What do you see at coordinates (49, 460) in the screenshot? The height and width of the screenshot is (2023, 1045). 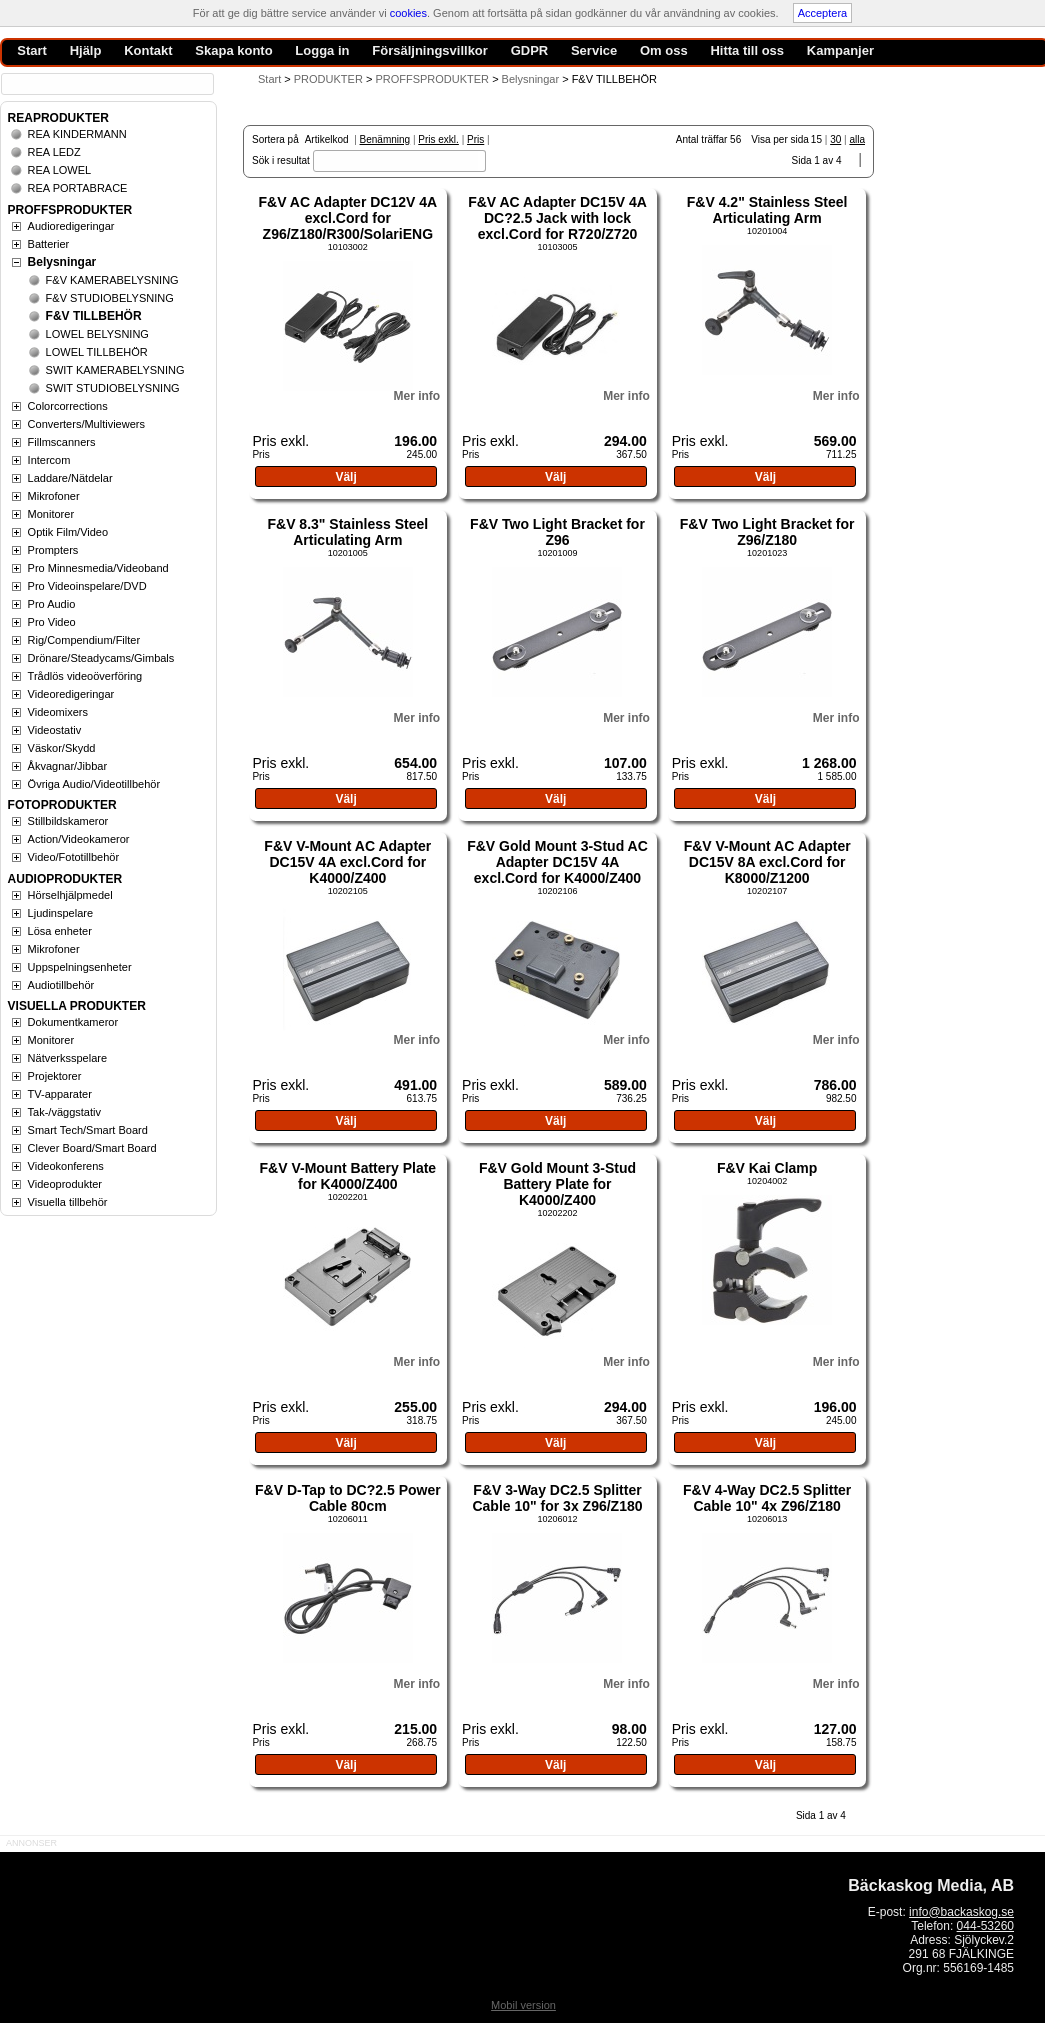 I see `Intercom` at bounding box center [49, 460].